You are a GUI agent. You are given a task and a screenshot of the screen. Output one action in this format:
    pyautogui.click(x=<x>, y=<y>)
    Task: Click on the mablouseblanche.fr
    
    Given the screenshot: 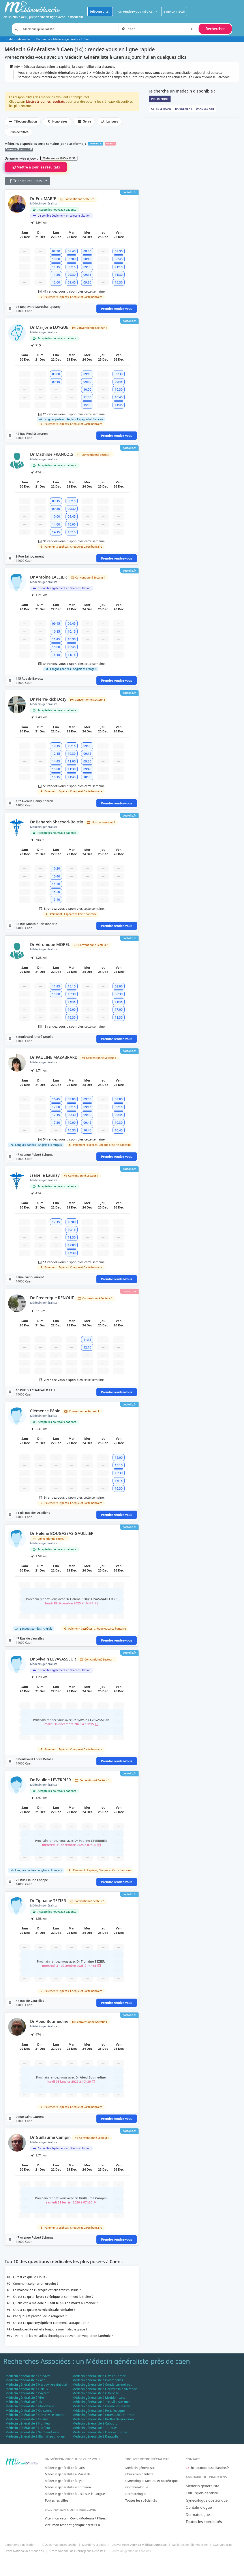 What is the action you would take?
    pyautogui.click(x=19, y=39)
    